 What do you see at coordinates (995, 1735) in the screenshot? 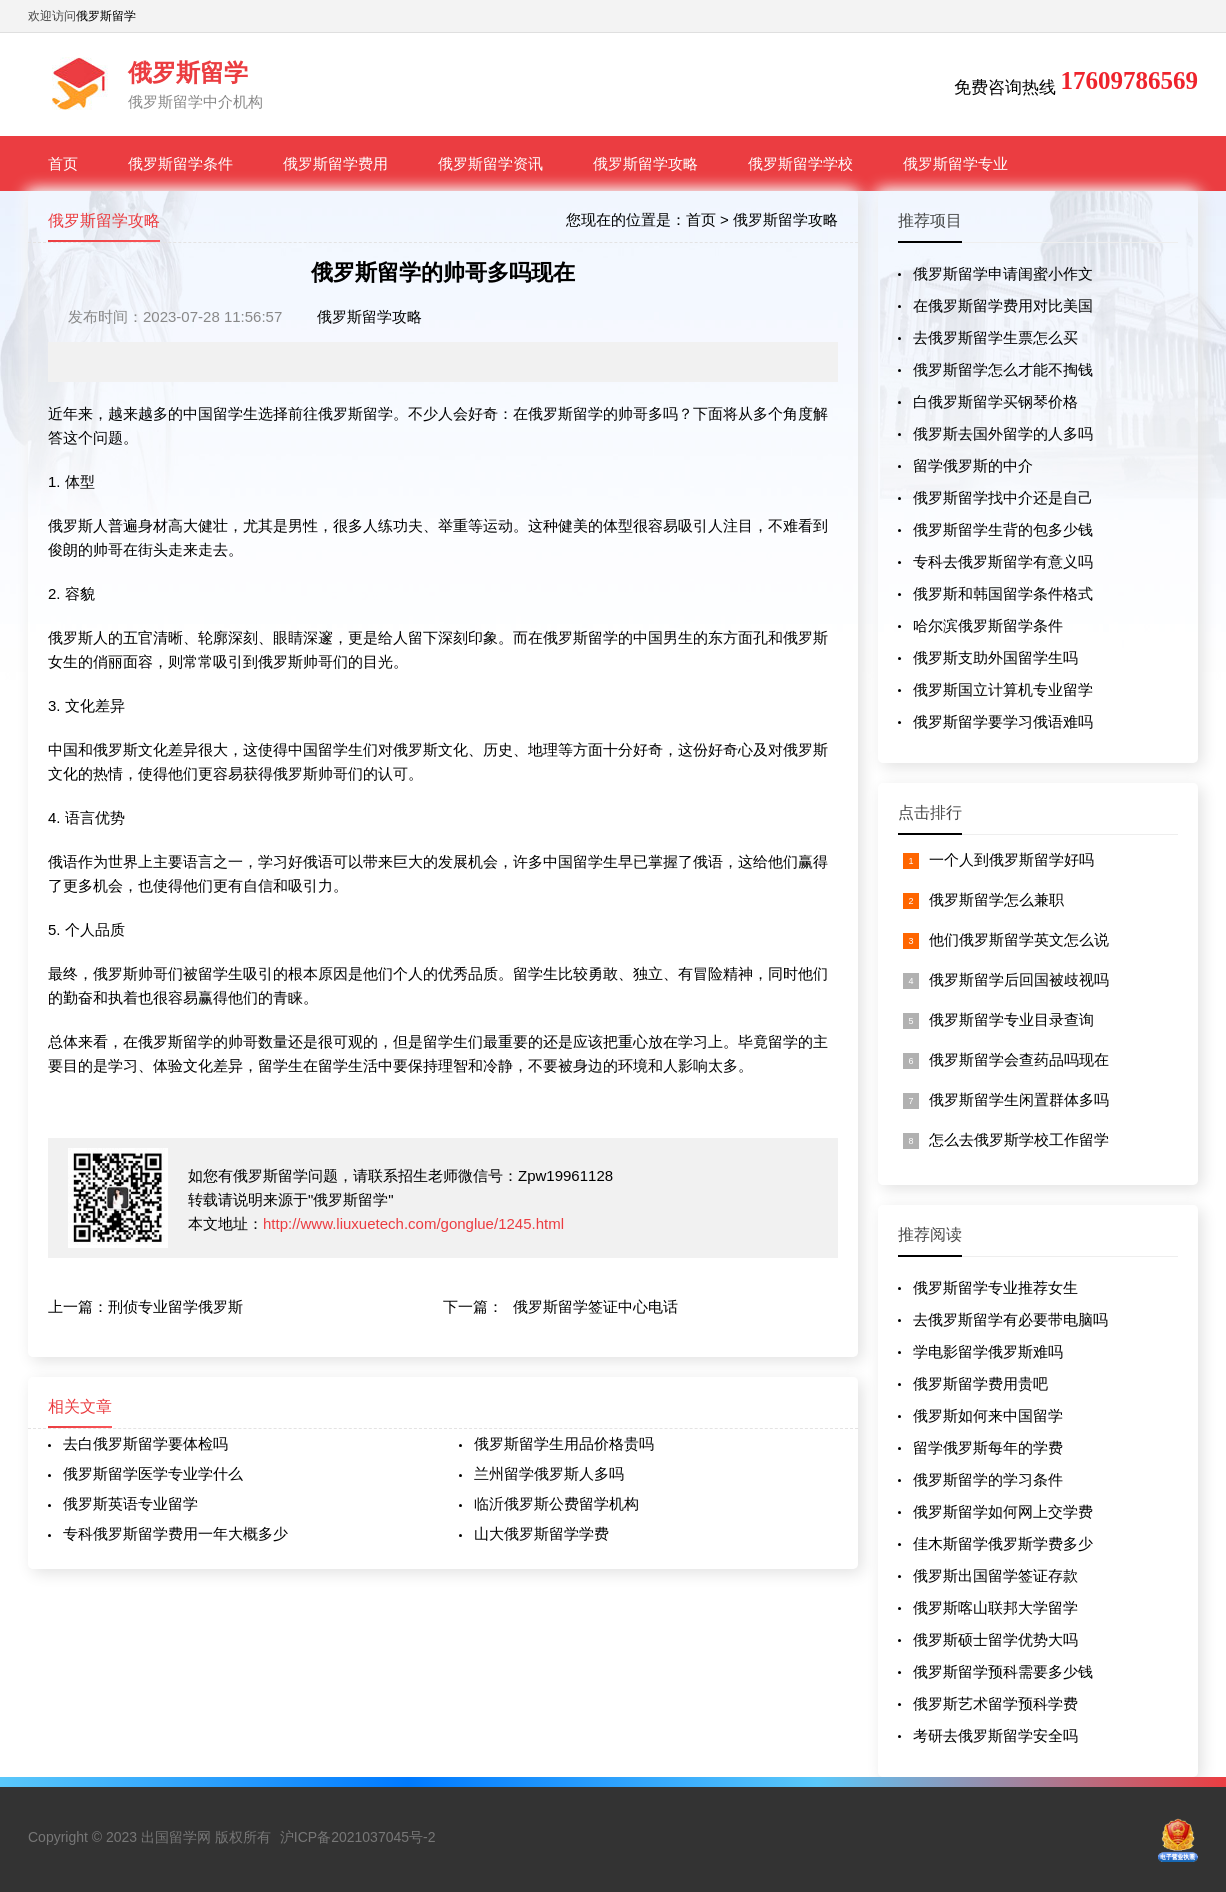
I see `考研去俄罗斯留学安全吗` at bounding box center [995, 1735].